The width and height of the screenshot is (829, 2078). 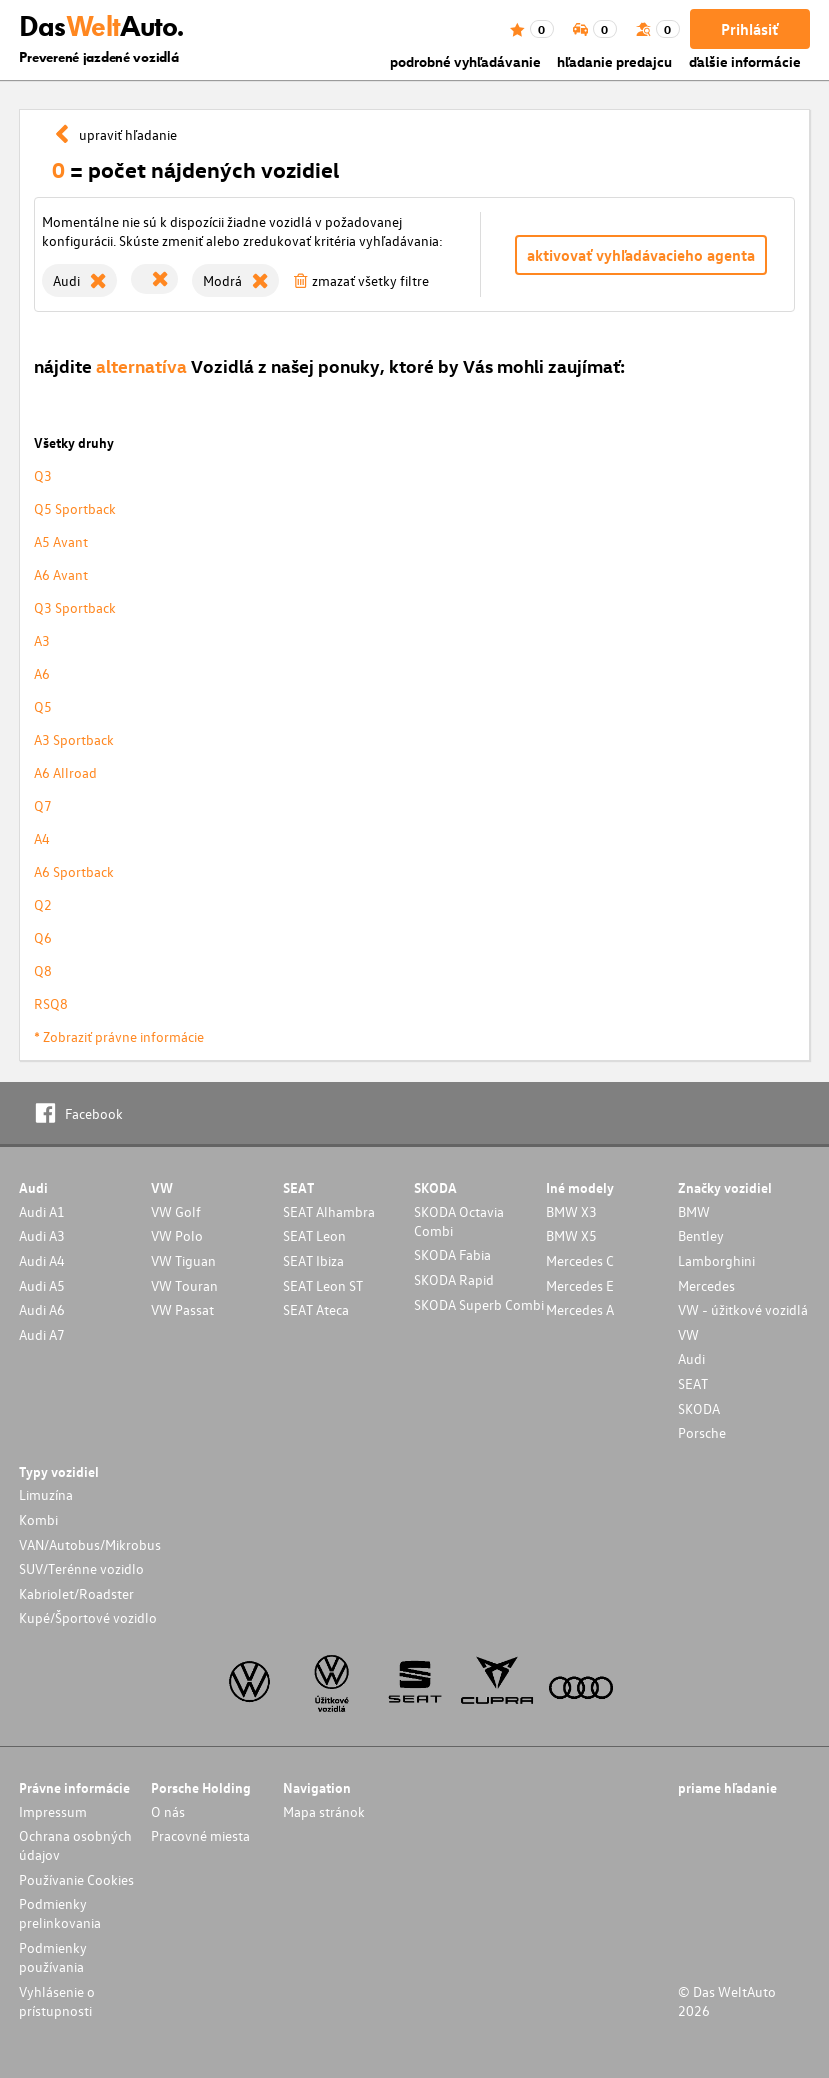 What do you see at coordinates (571, 1211) in the screenshot?
I see `BMW X3` at bounding box center [571, 1211].